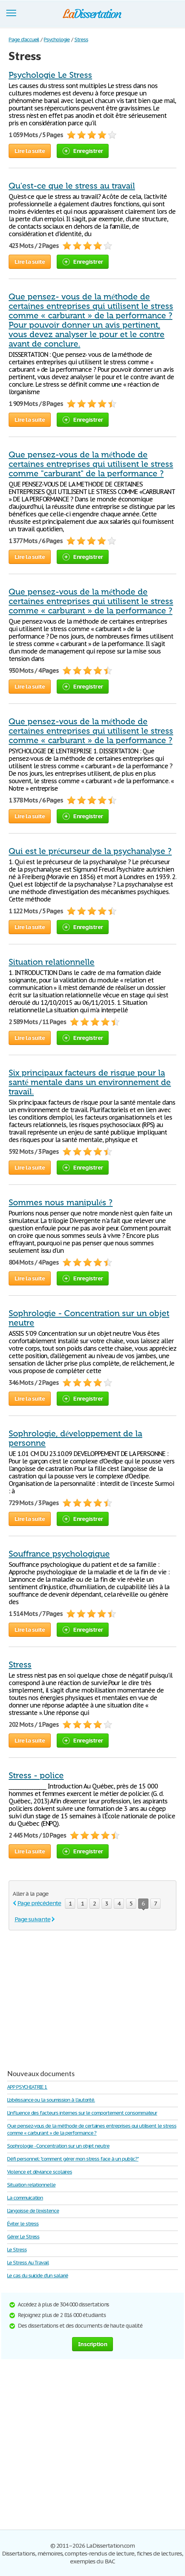 Image resolution: width=185 pixels, height=2576 pixels. Describe the element at coordinates (39, 1903) in the screenshot. I see `Page précédente` at that location.